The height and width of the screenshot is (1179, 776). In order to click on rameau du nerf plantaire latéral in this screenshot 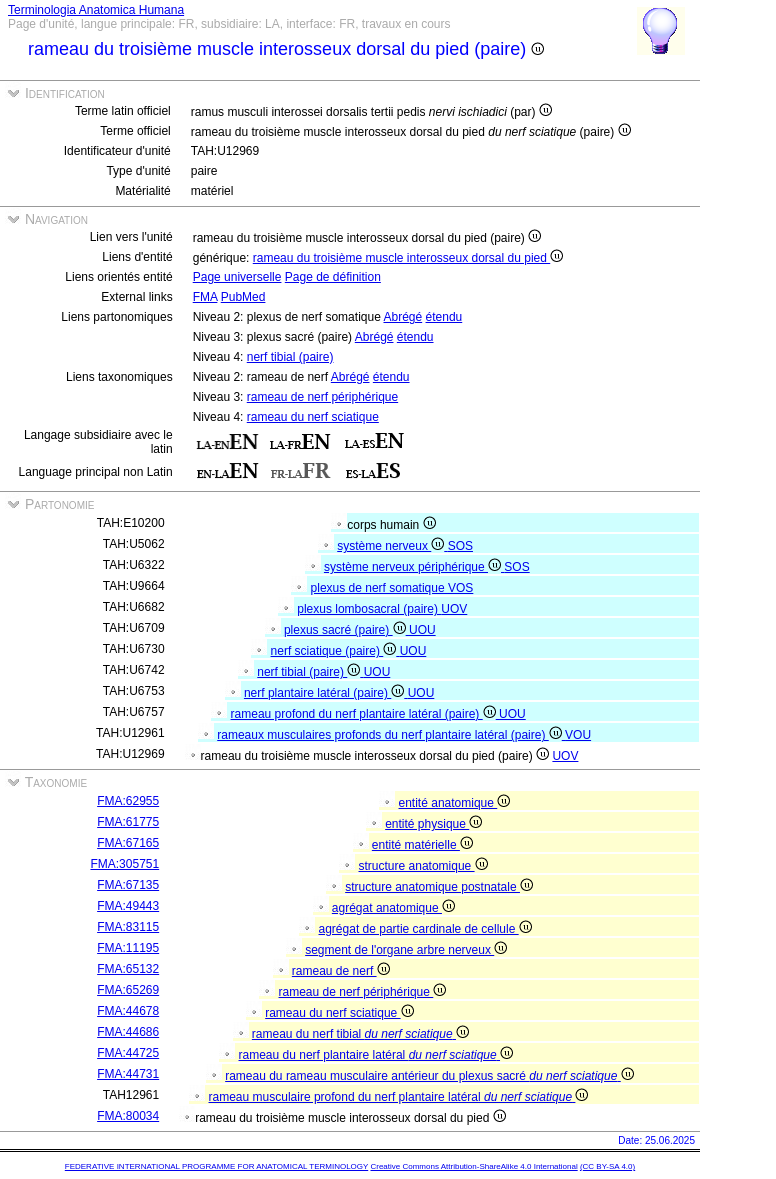, I will do `click(376, 1055)`.